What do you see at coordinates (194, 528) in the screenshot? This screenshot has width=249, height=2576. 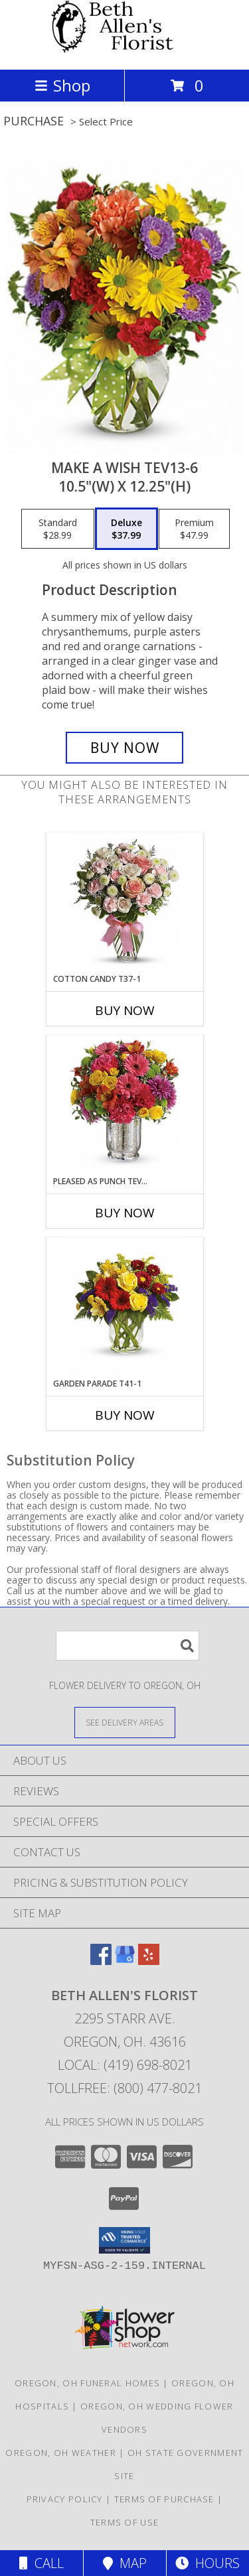 I see `[Select pricing $47.99 for premium 10.5"(w) x 12.25"(h)]` at bounding box center [194, 528].